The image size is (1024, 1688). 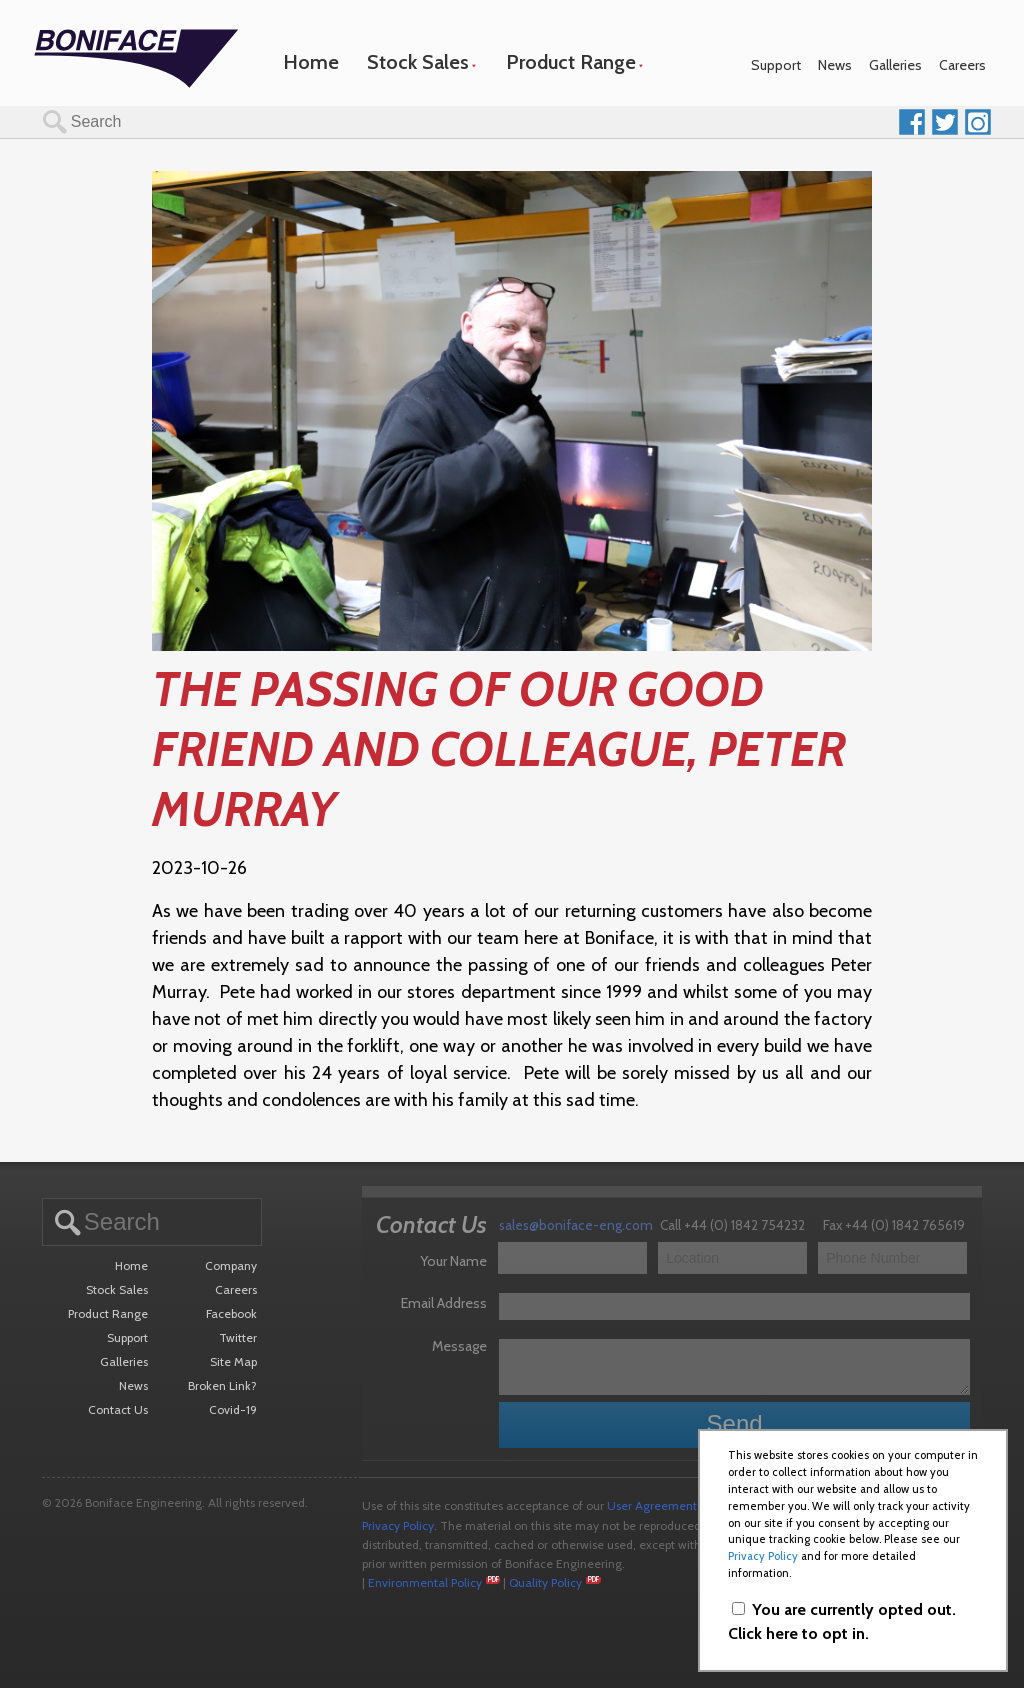 I want to click on Support, so click(x=776, y=65).